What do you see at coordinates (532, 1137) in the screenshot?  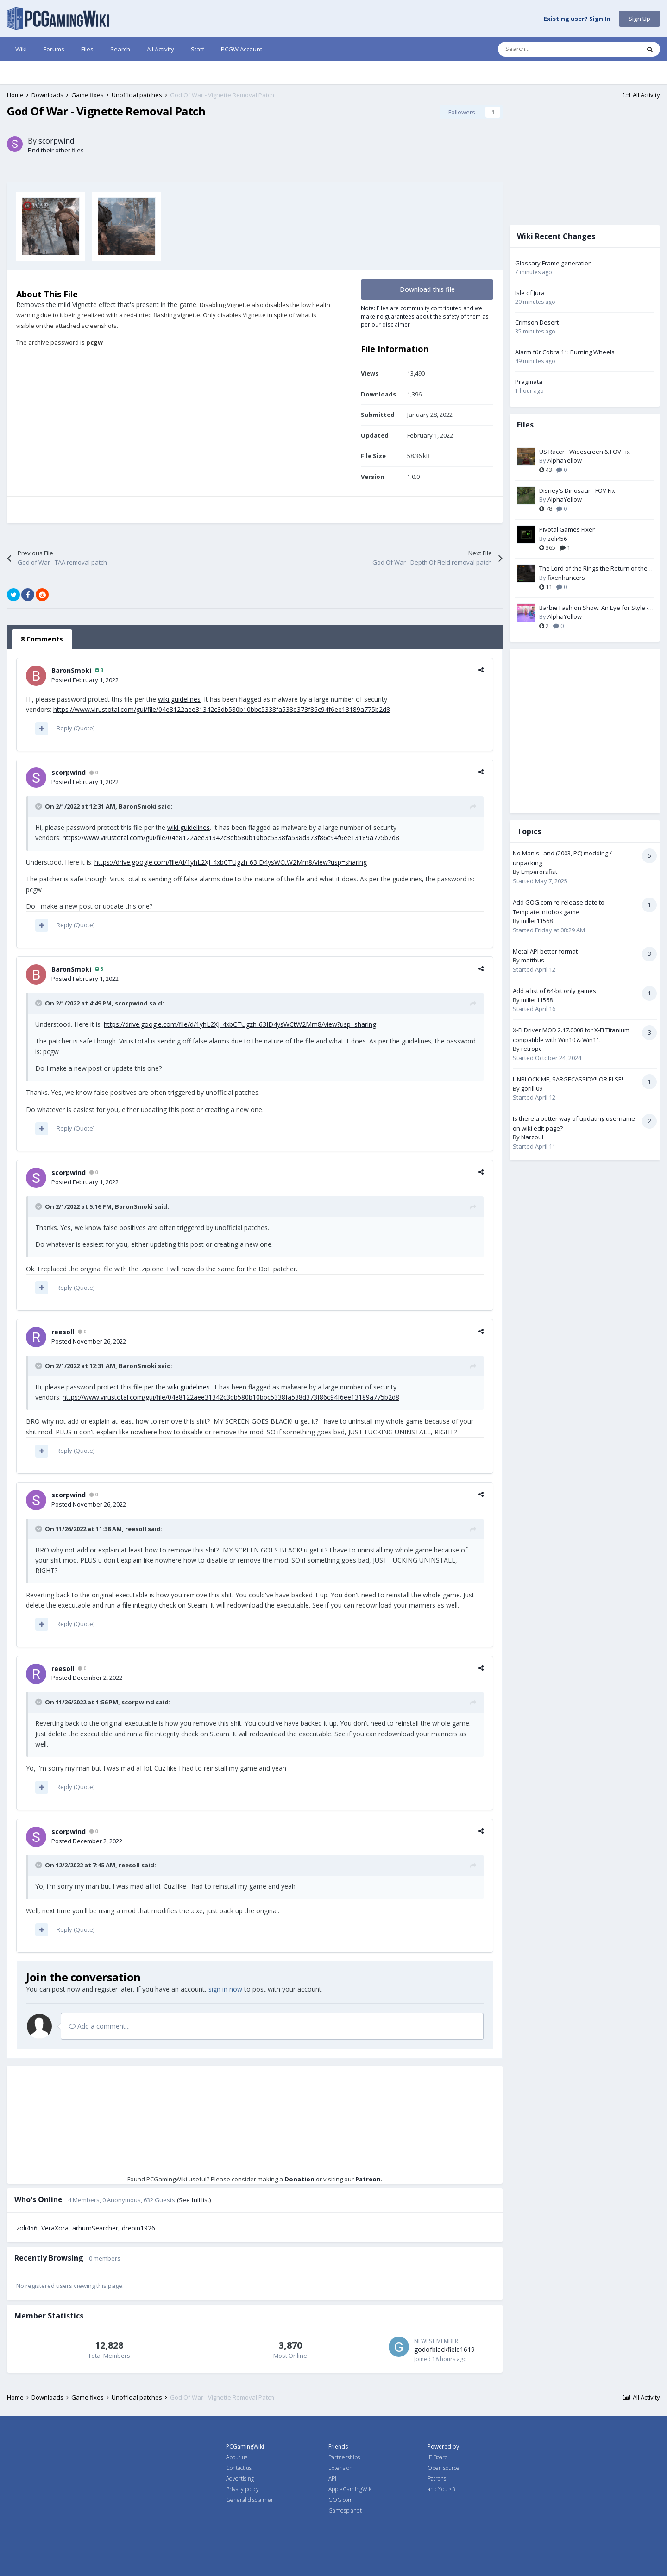 I see `Narzoul` at bounding box center [532, 1137].